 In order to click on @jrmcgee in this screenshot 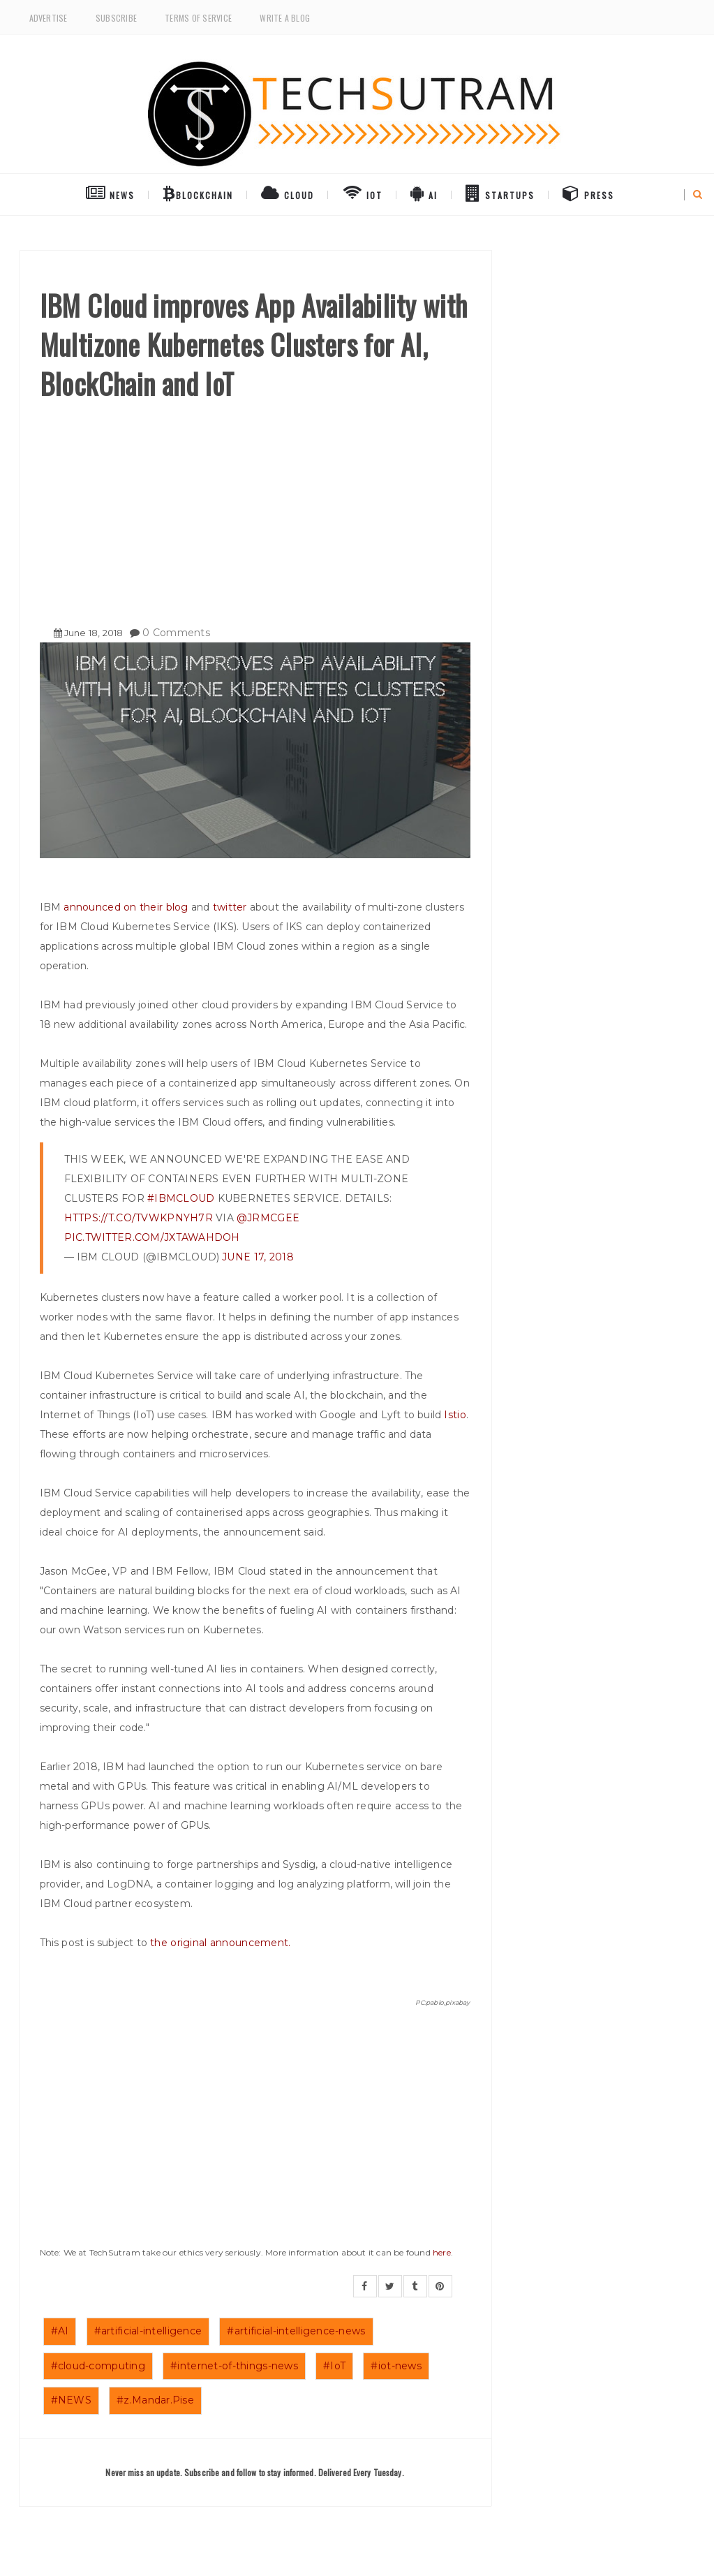, I will do `click(268, 1218)`.